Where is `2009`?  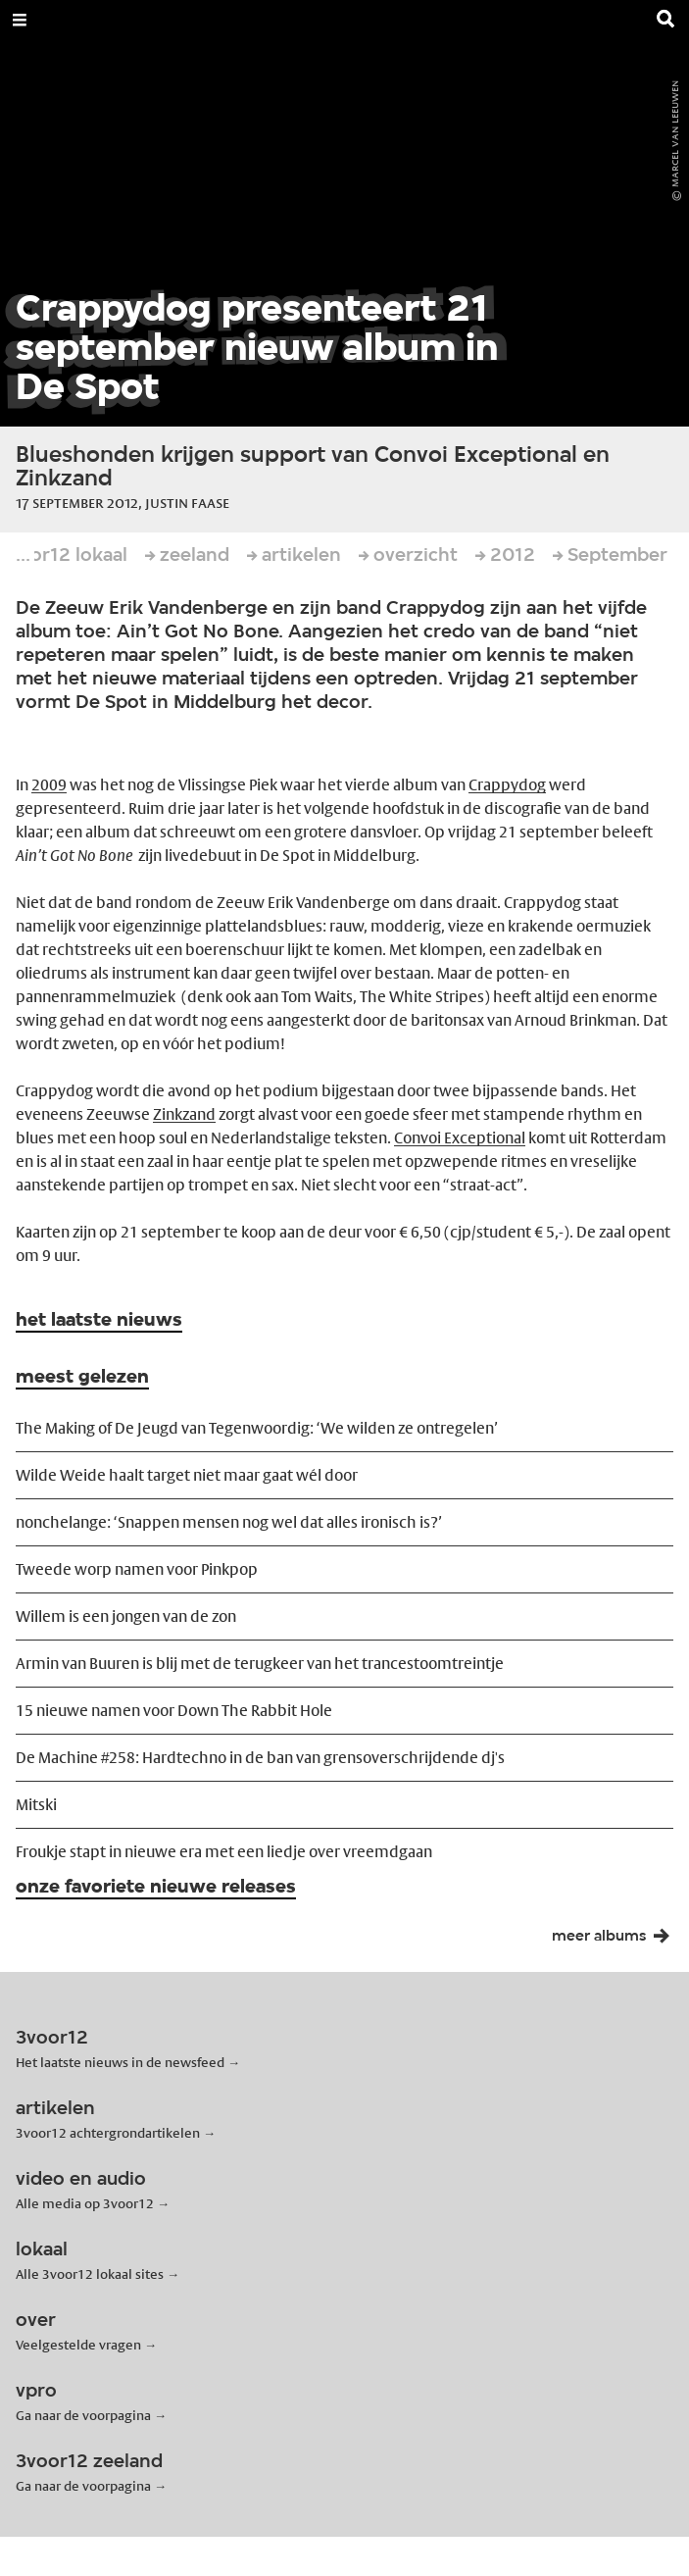 2009 is located at coordinates (49, 785).